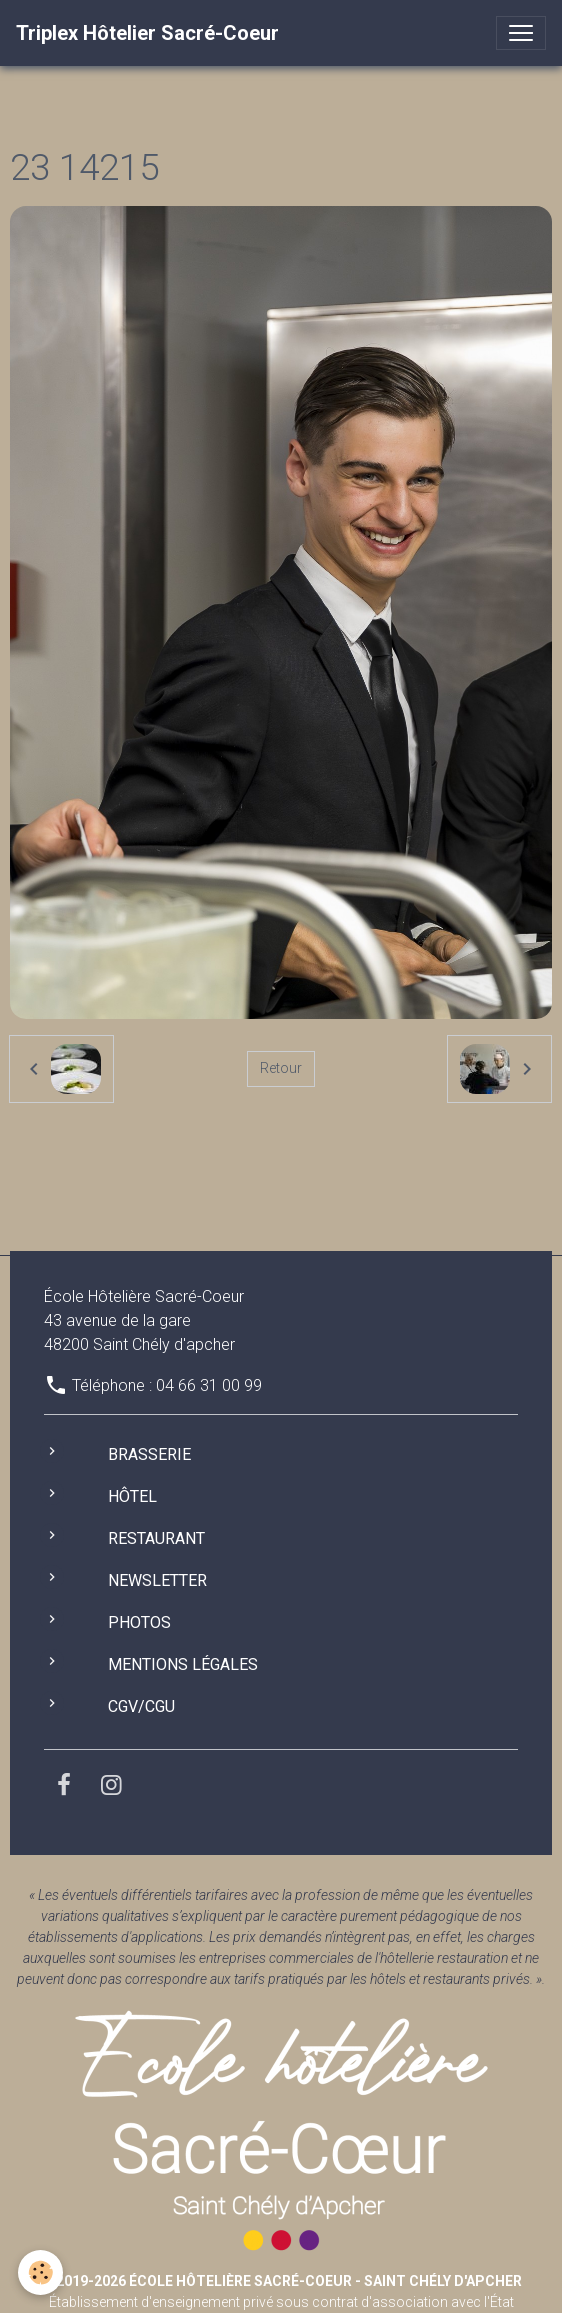  What do you see at coordinates (157, 1580) in the screenshot?
I see `Newsletter` at bounding box center [157, 1580].